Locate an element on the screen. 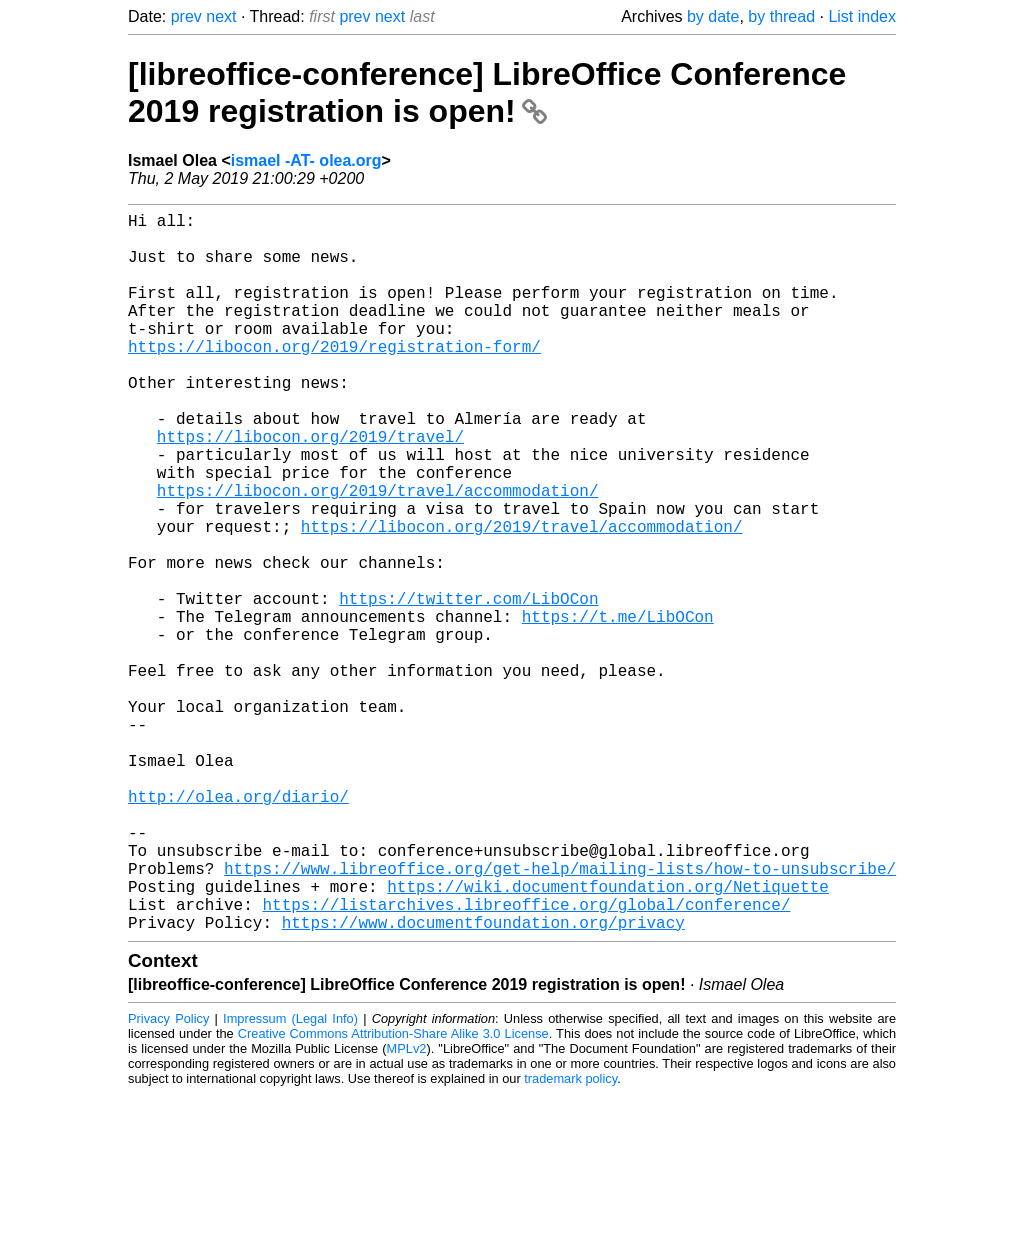 Image resolution: width=1024 pixels, height=1254 pixels. https://www.documentfoundation.org/privacy is located at coordinates (483, 1082).